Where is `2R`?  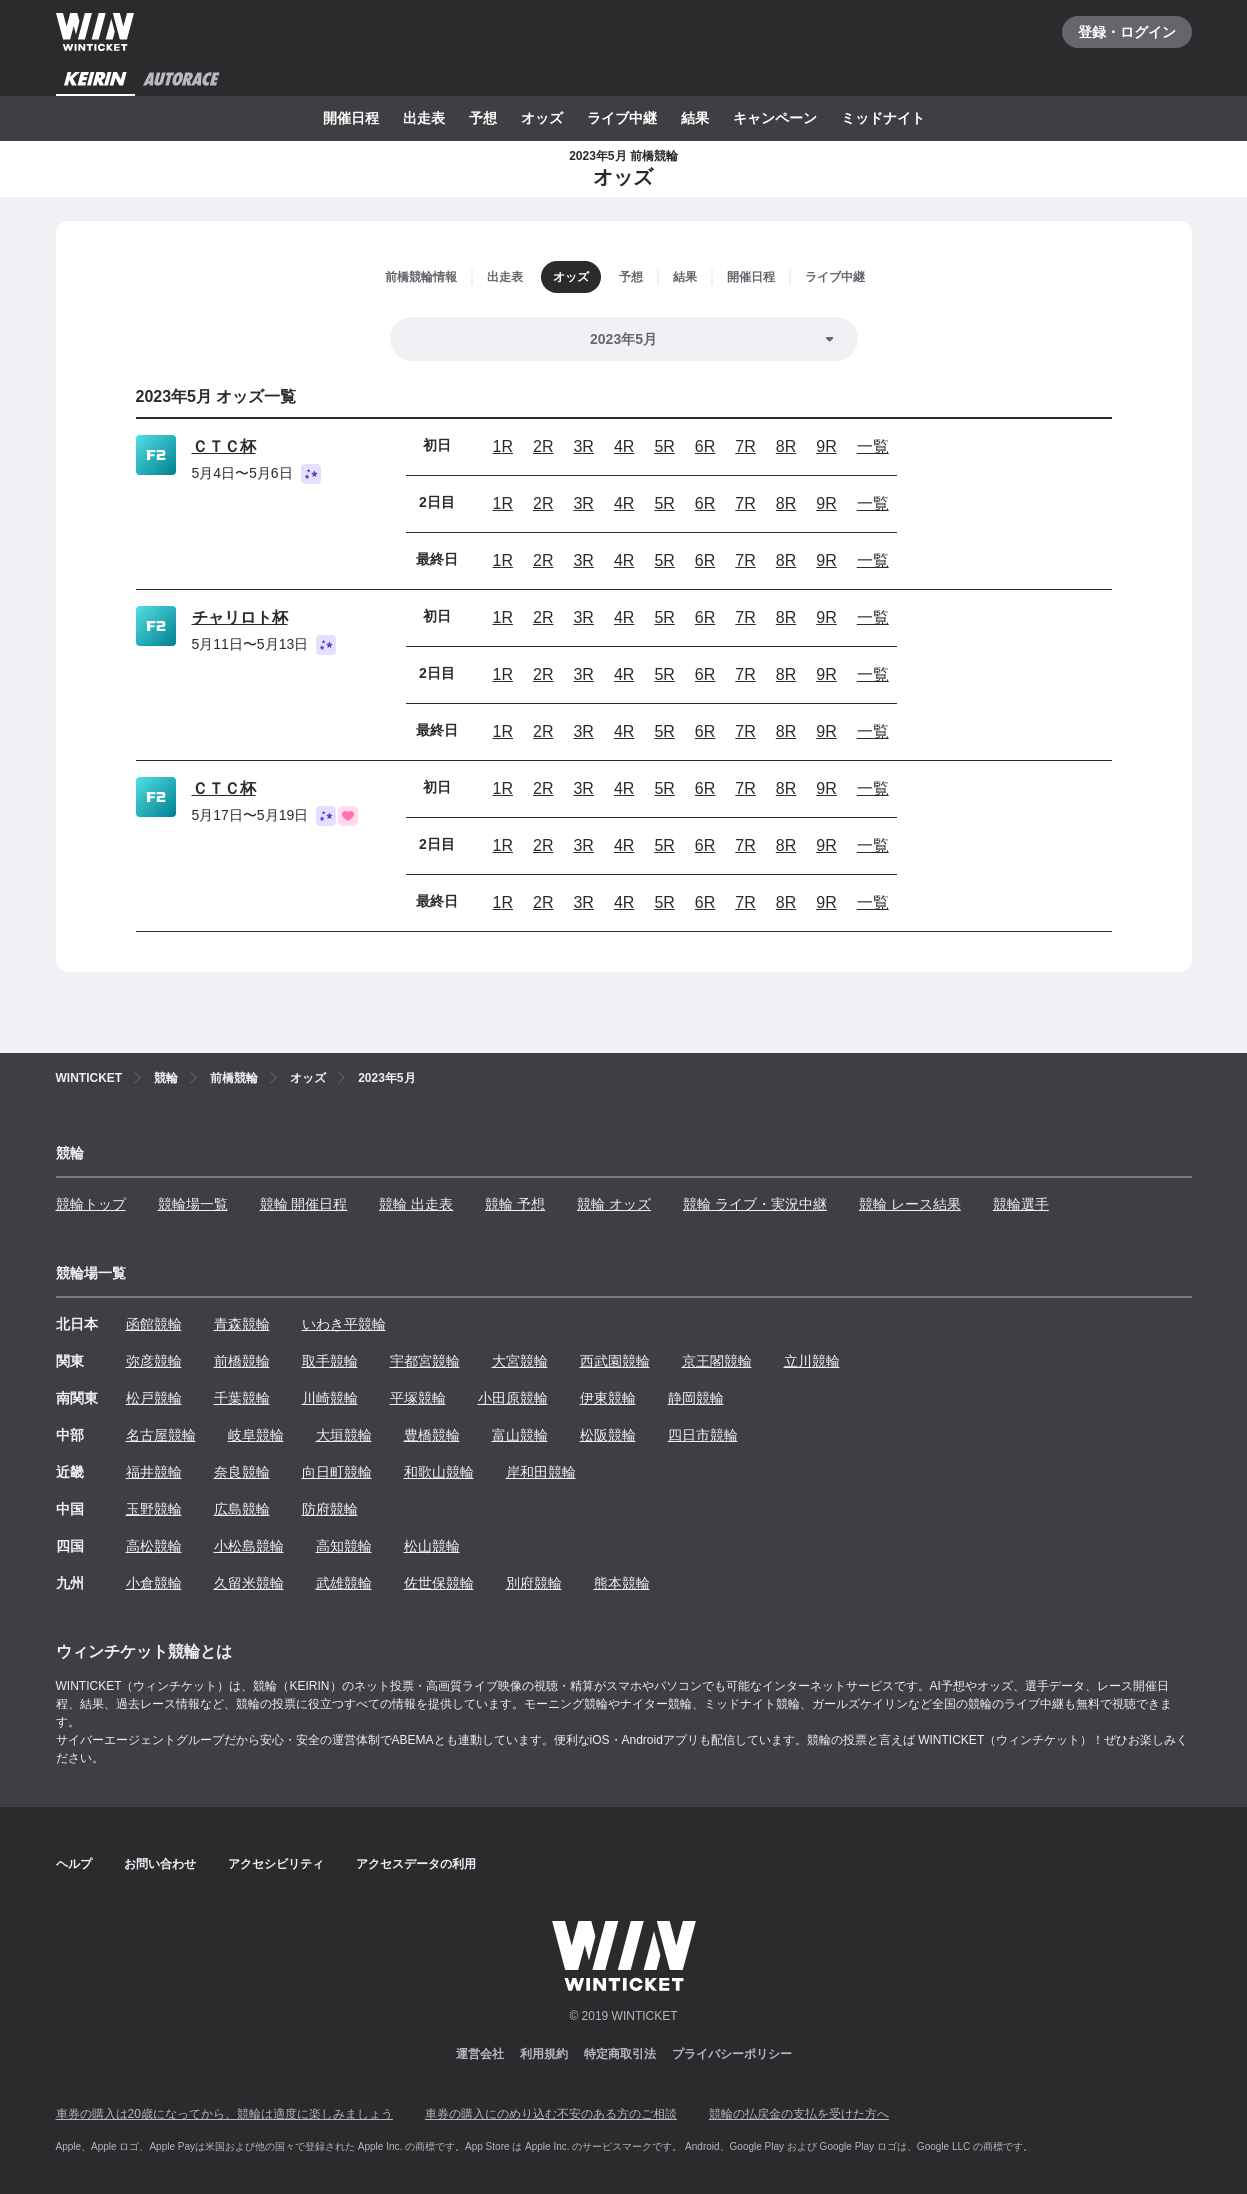 2R is located at coordinates (543, 446).